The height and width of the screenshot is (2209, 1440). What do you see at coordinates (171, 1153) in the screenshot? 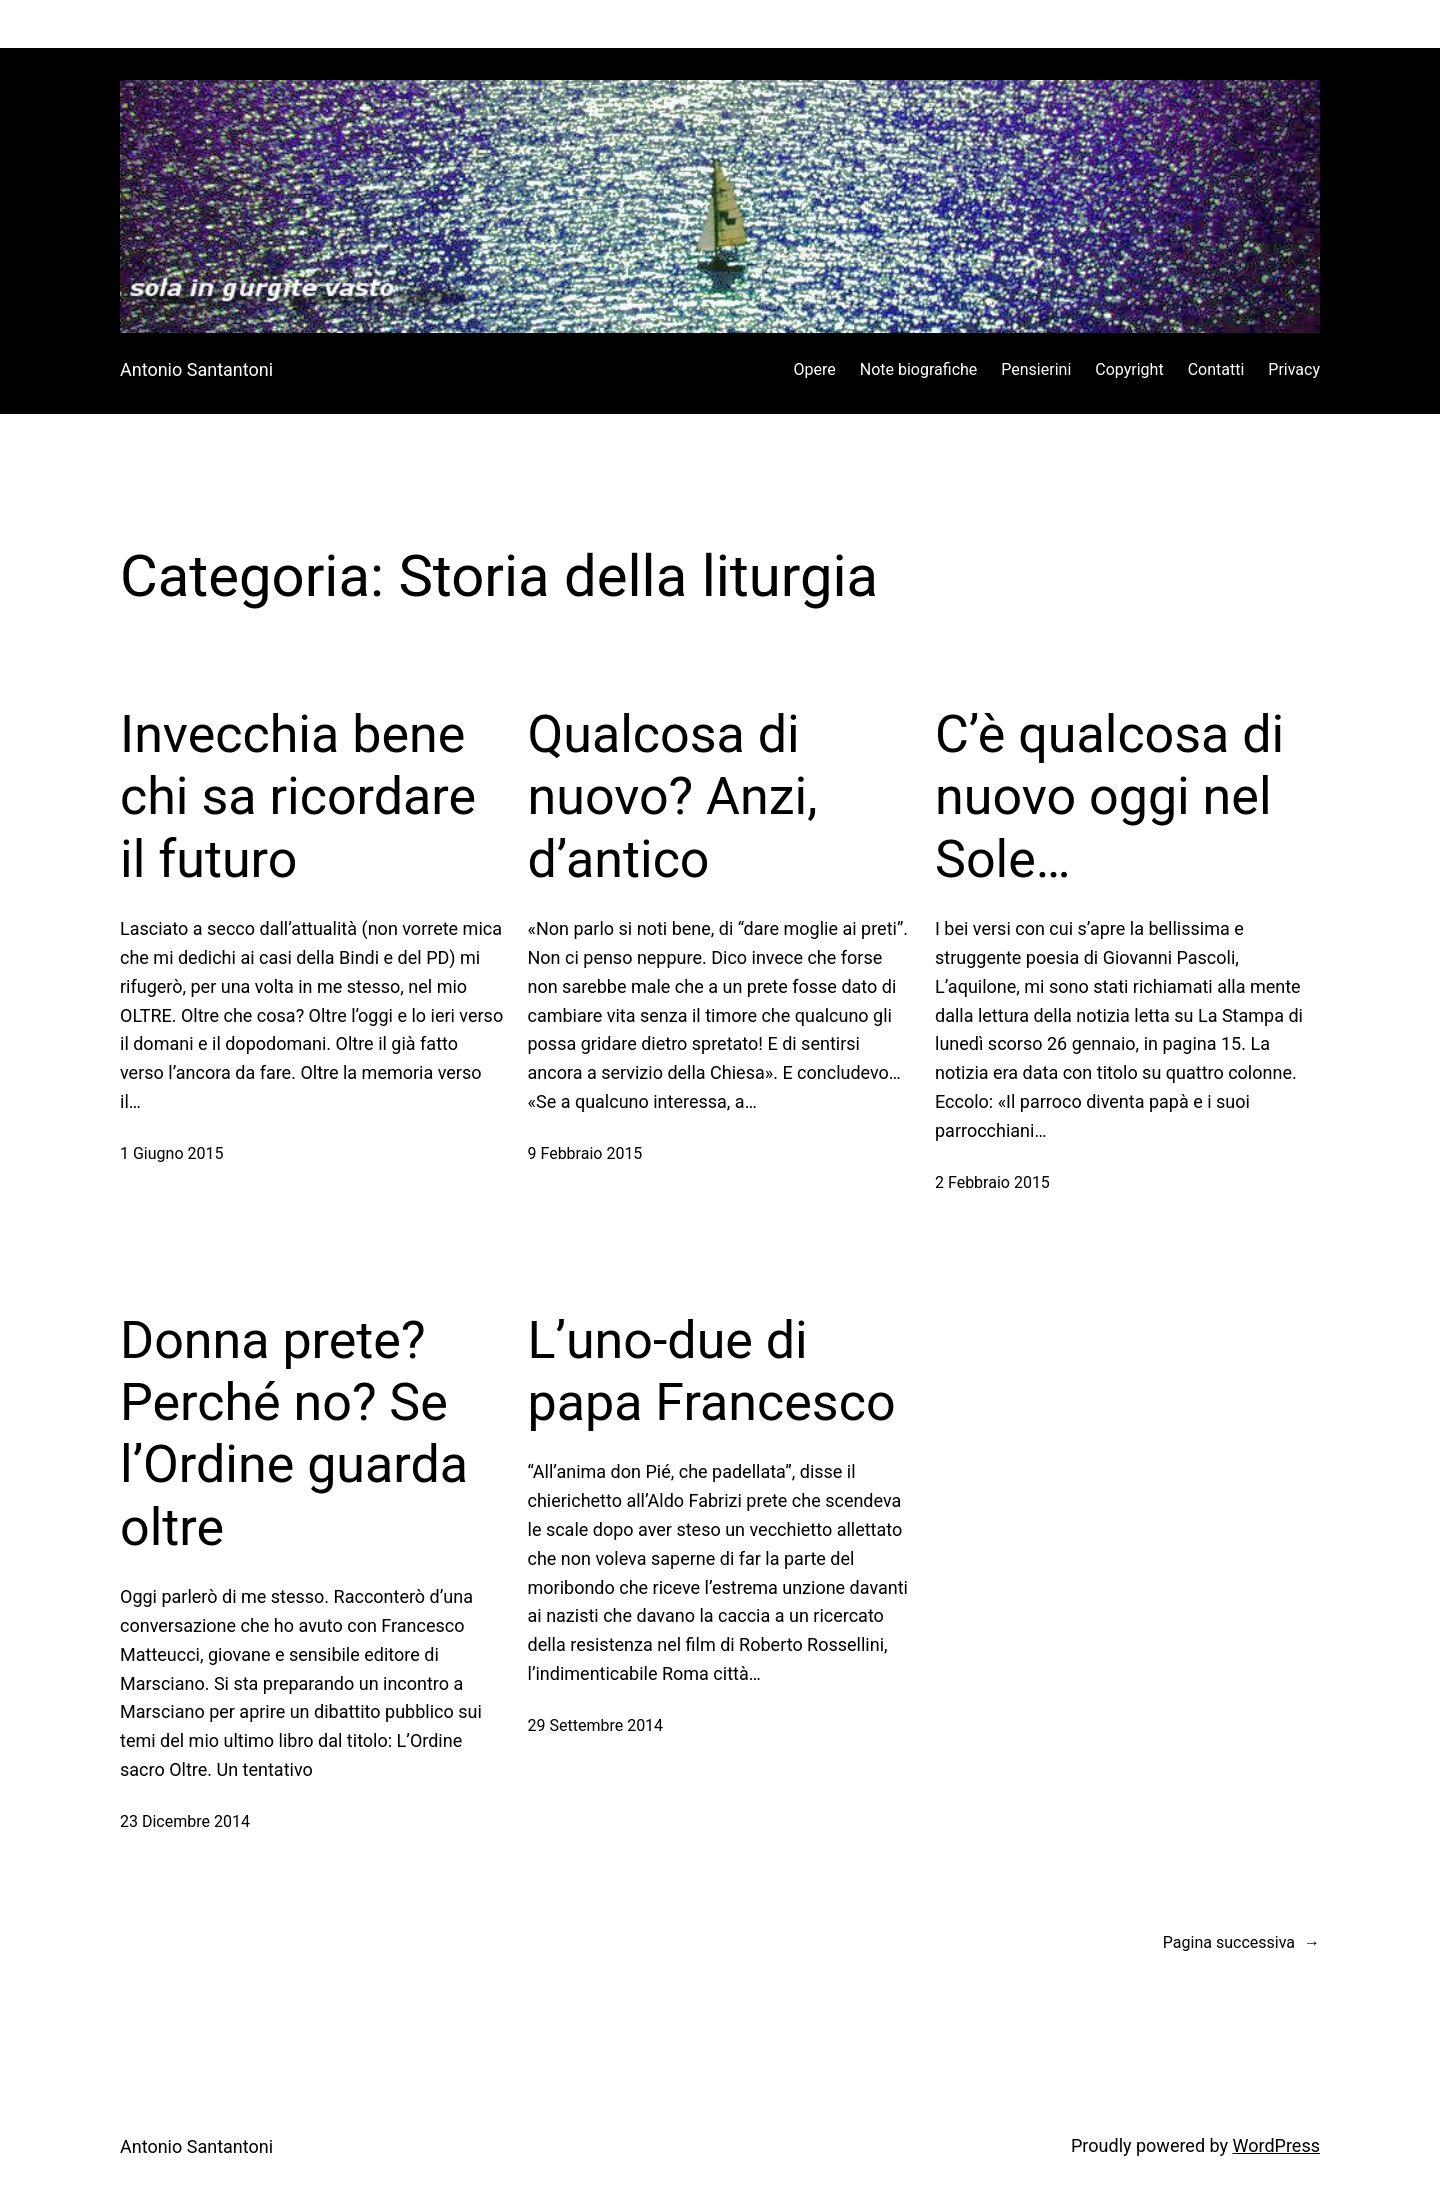
I see `1 Giugno 2015` at bounding box center [171, 1153].